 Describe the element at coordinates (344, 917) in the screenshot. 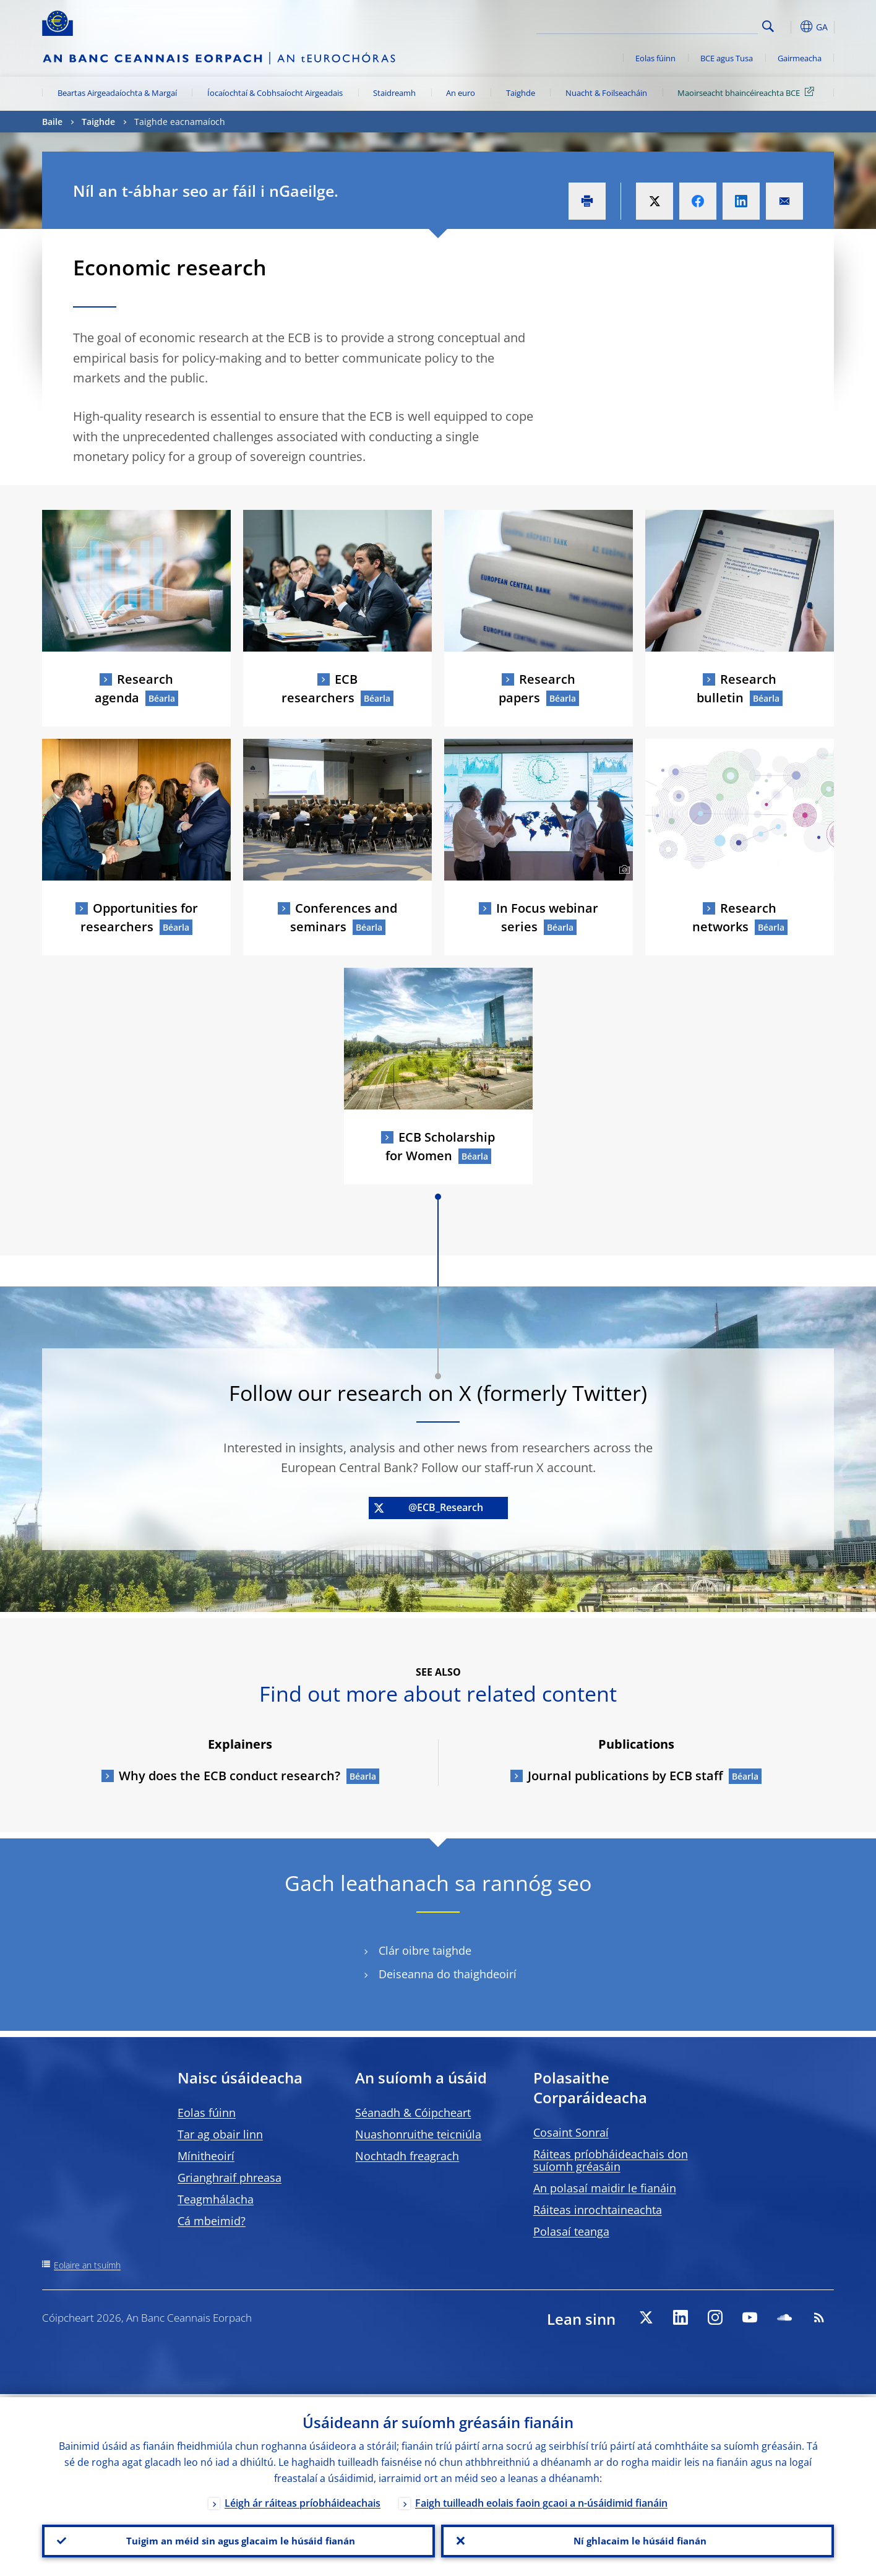

I see `Conferences and seminars` at that location.